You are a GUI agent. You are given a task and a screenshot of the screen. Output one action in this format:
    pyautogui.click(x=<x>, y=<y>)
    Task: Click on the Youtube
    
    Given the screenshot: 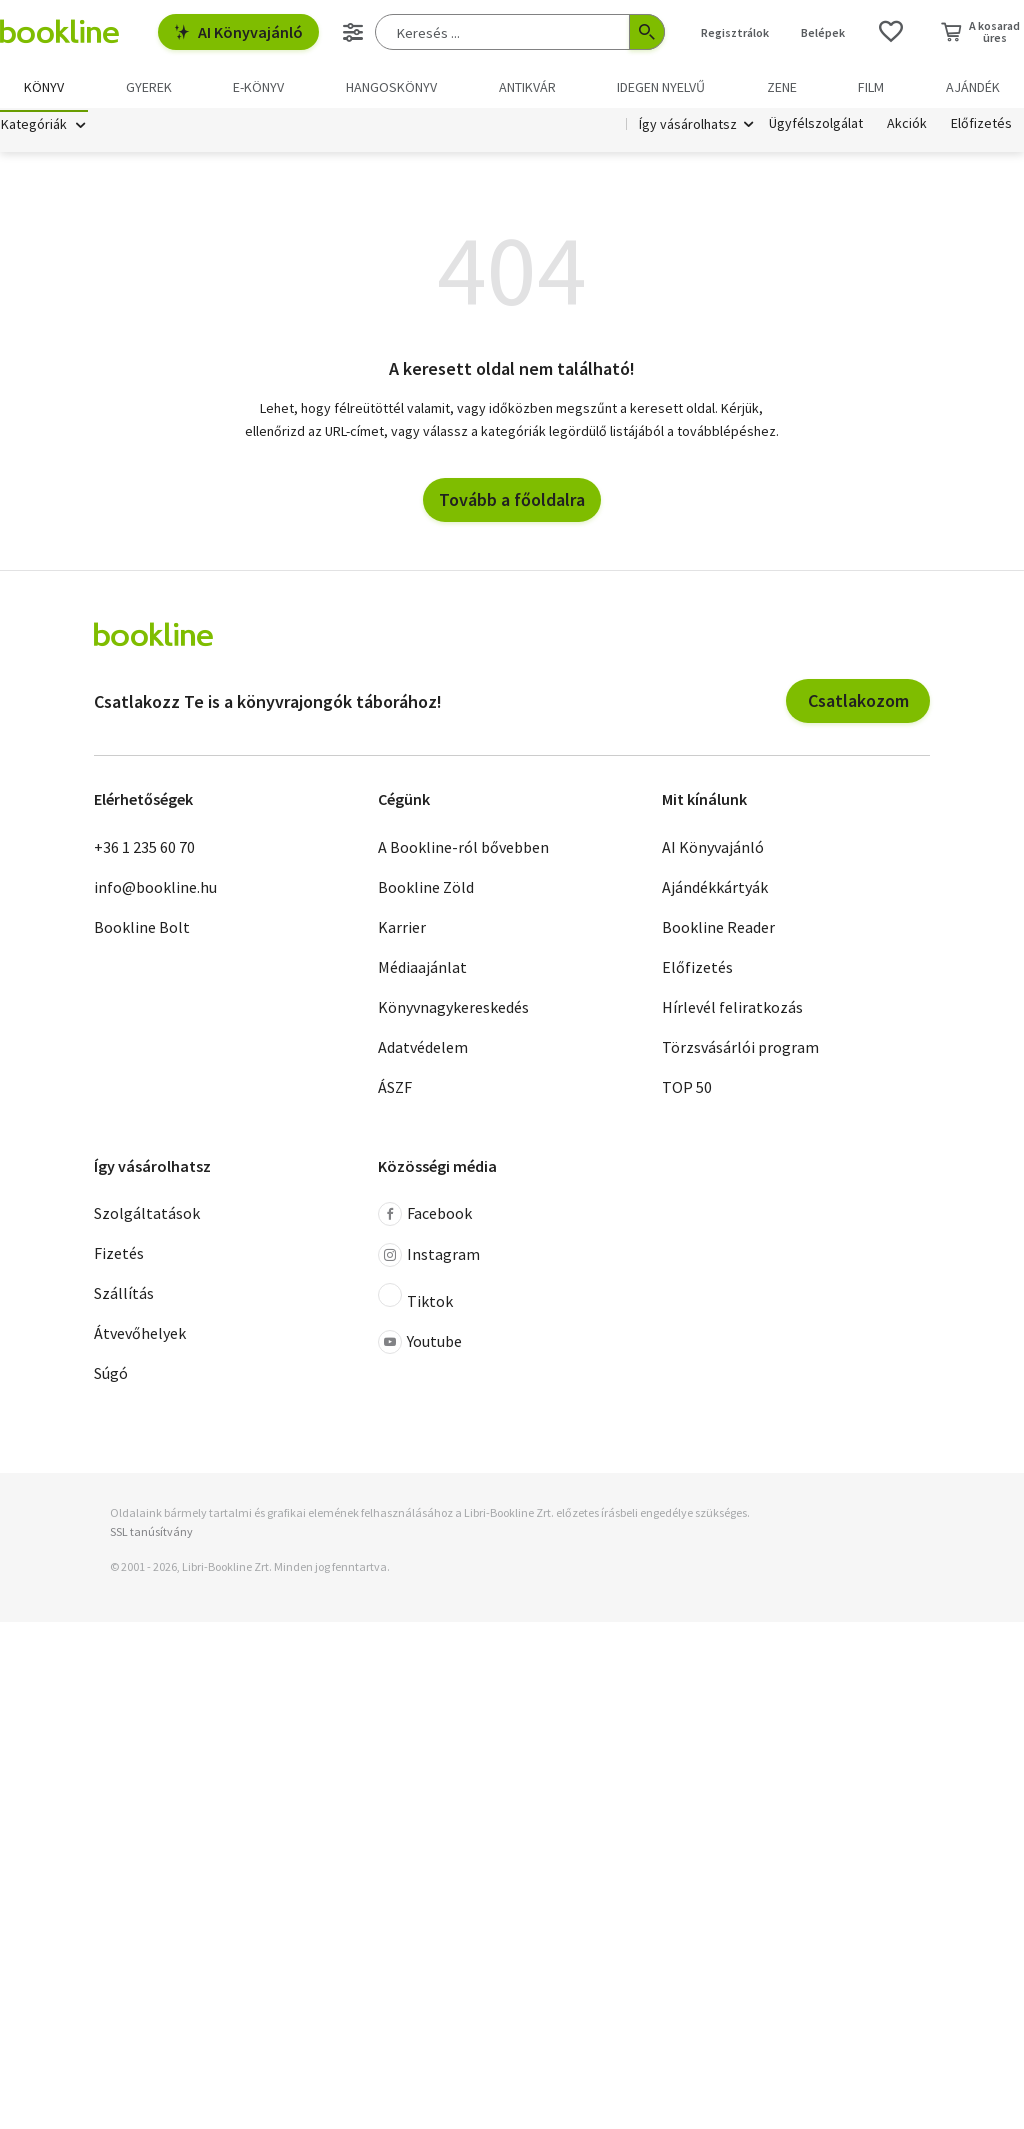 What is the action you would take?
    pyautogui.click(x=420, y=1346)
    